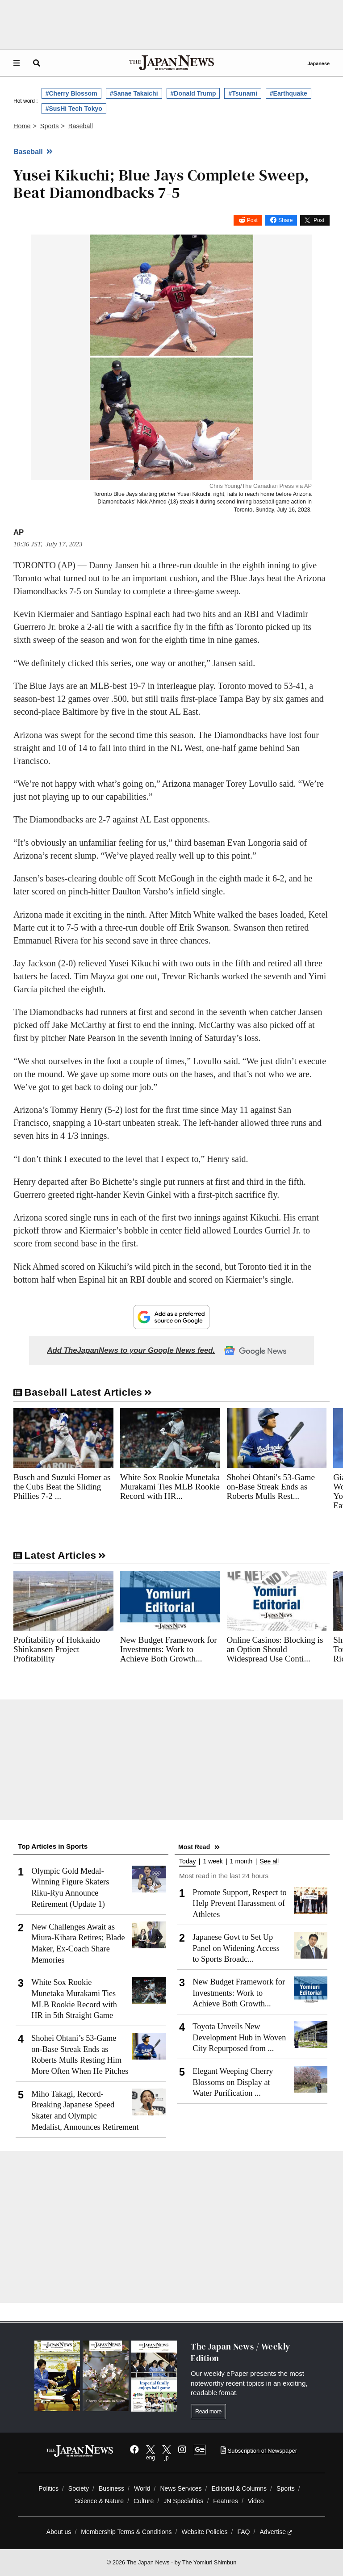  Describe the element at coordinates (239, 2488) in the screenshot. I see `Editorial & Columns` at that location.